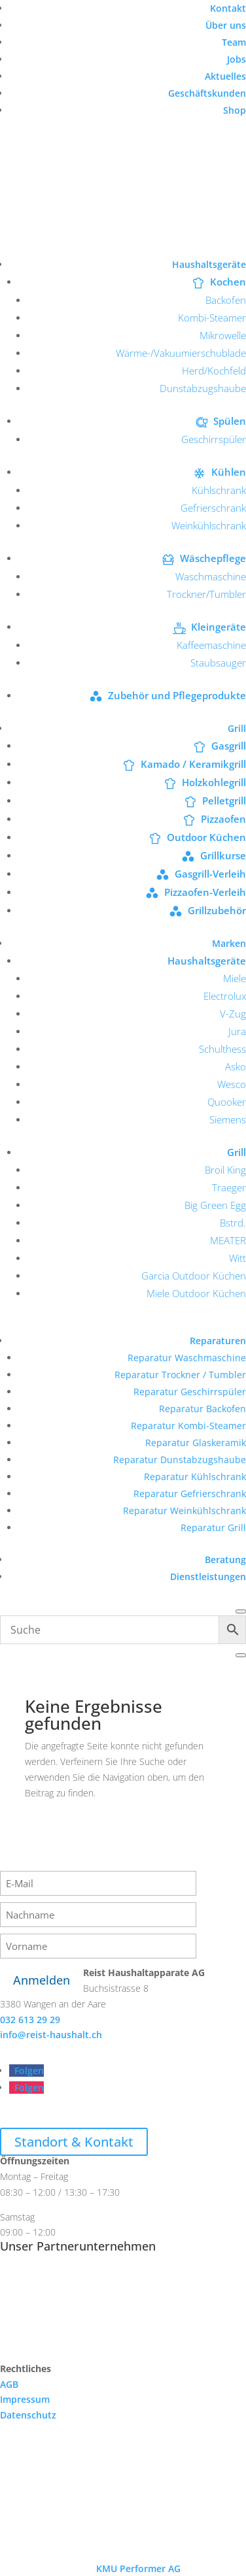 The image size is (246, 2576). Describe the element at coordinates (187, 1357) in the screenshot. I see `Reparatur Waschmaschine` at that location.